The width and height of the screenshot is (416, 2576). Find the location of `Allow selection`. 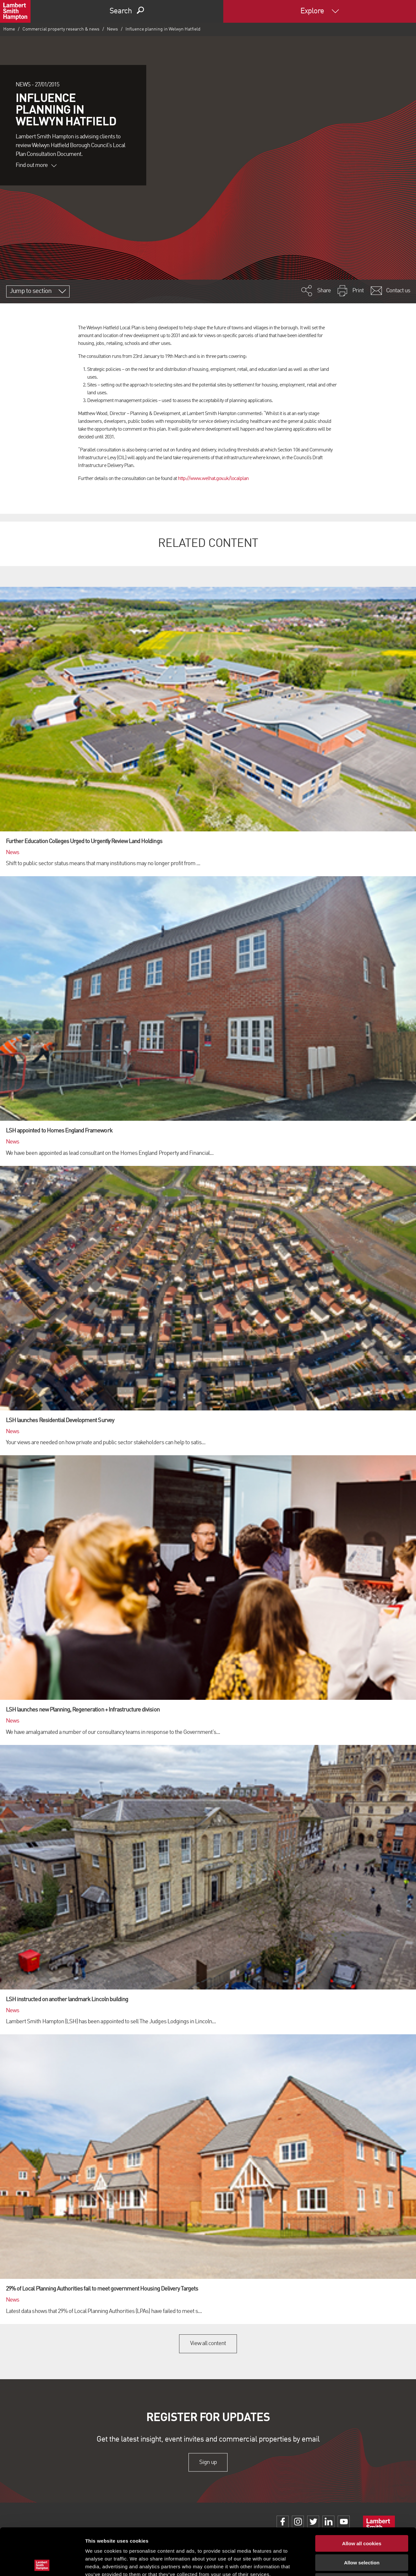

Allow selection is located at coordinates (361, 2516).